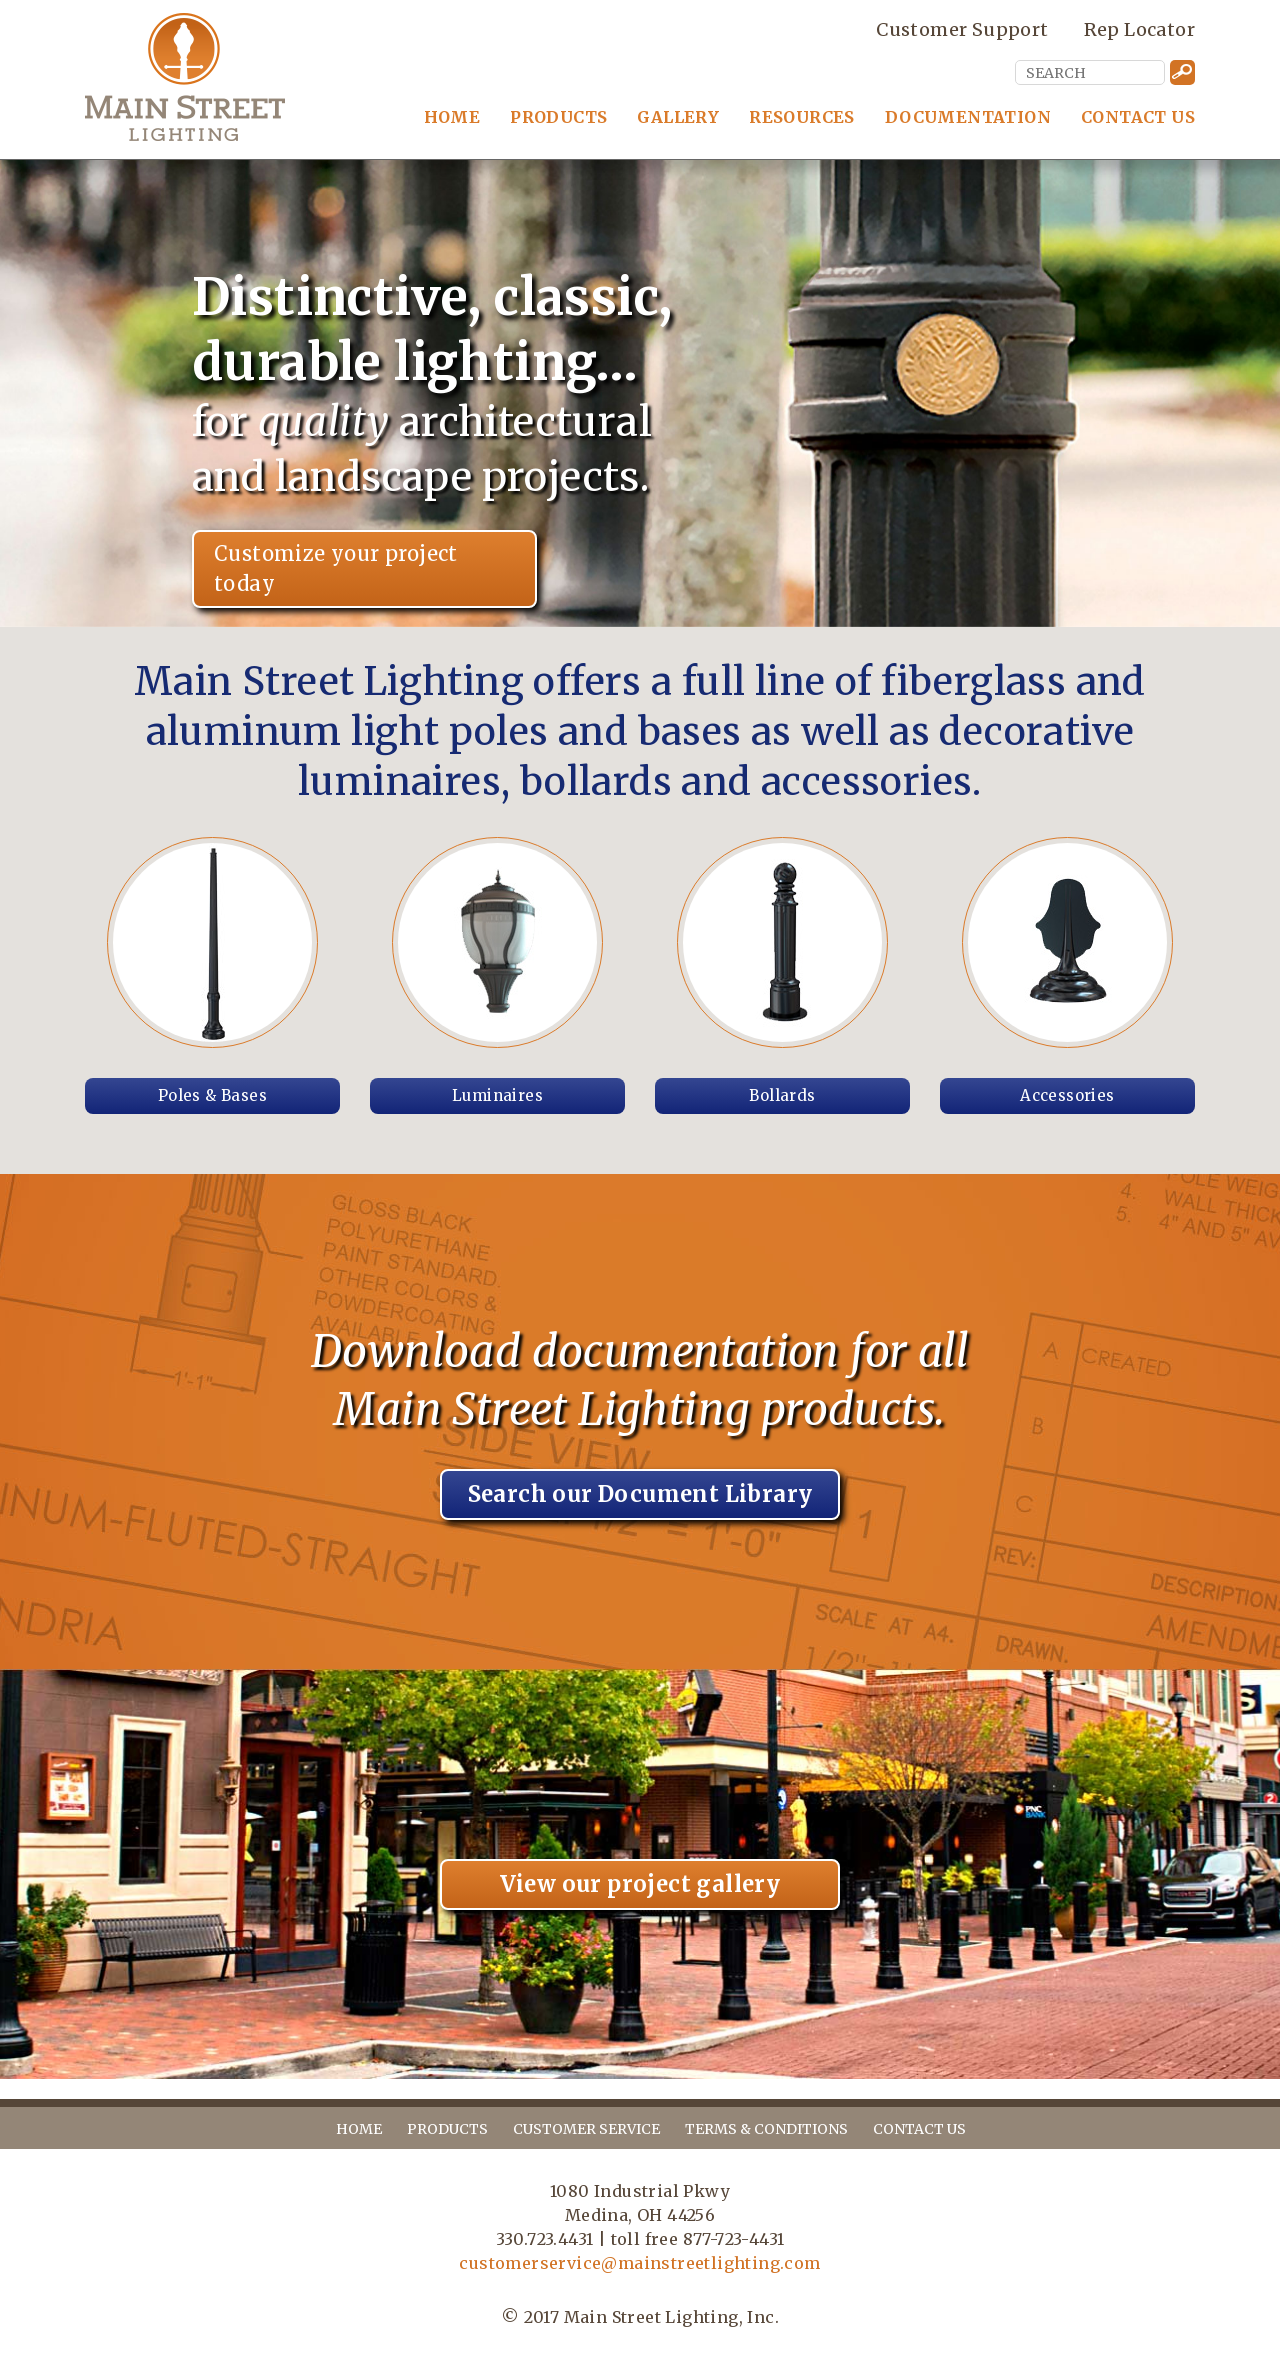 Image resolution: width=1280 pixels, height=2359 pixels. I want to click on customer service, so click(586, 2129).